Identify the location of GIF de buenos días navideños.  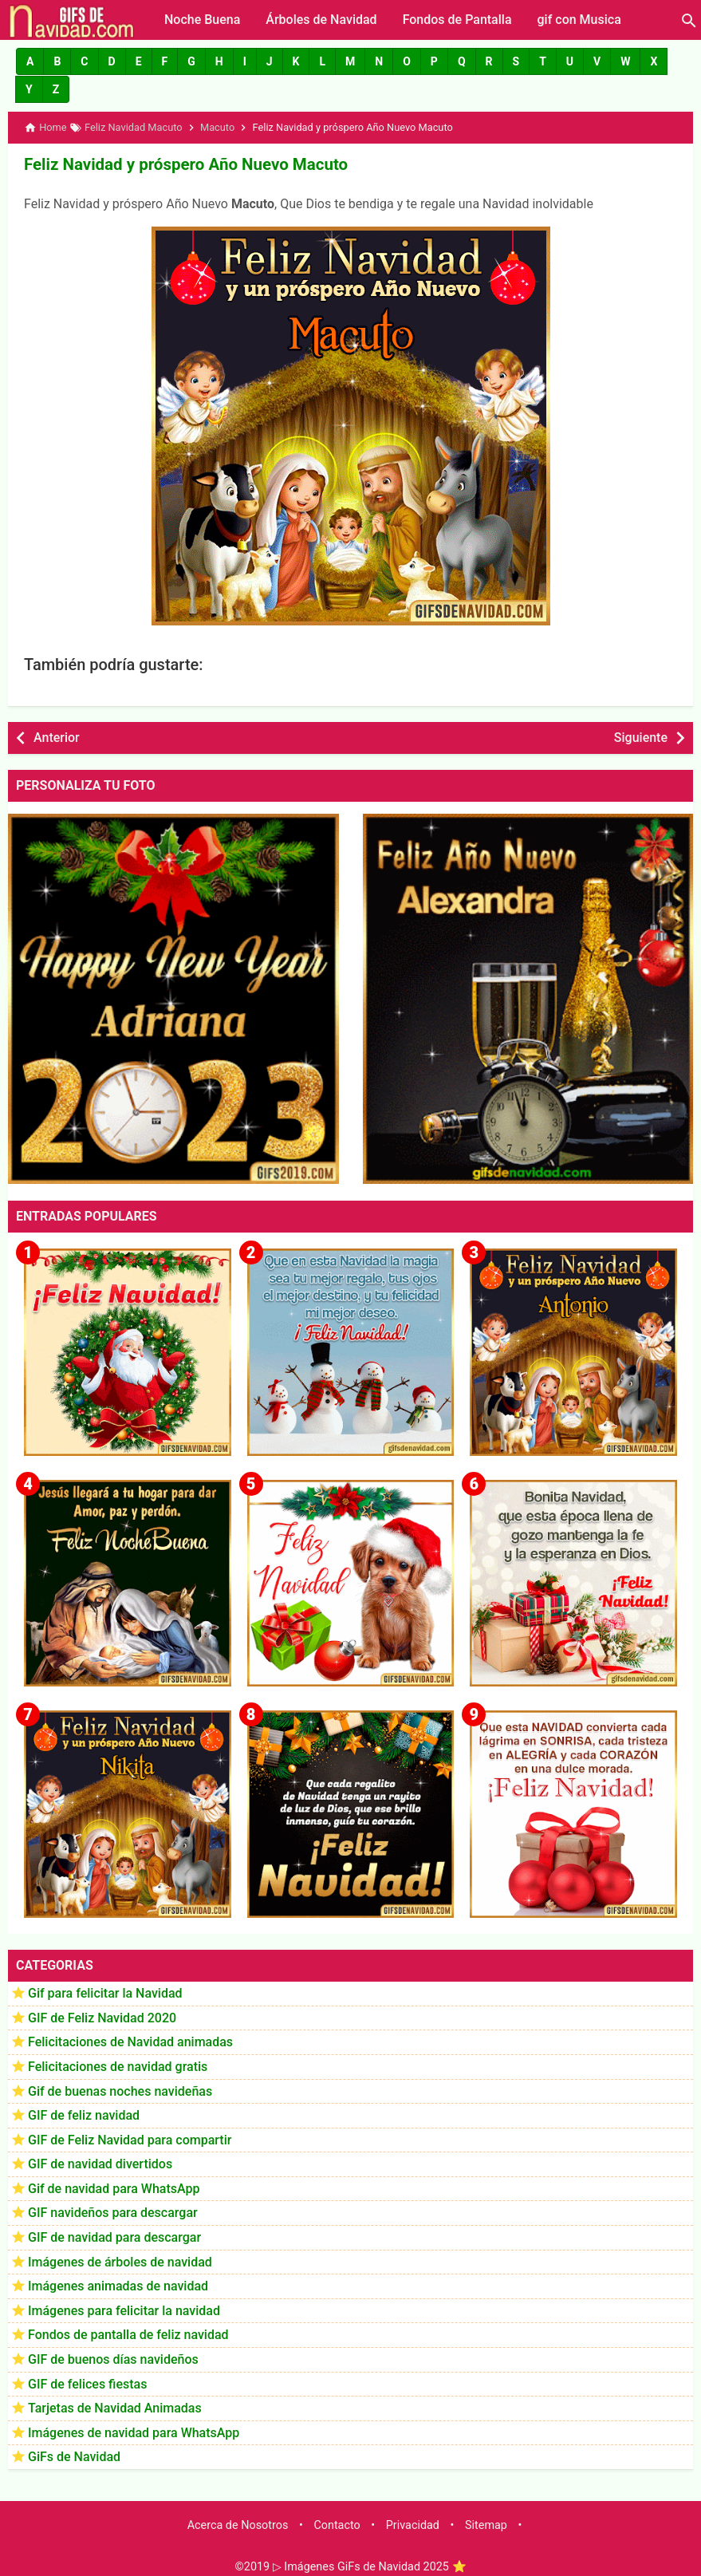
(113, 2357).